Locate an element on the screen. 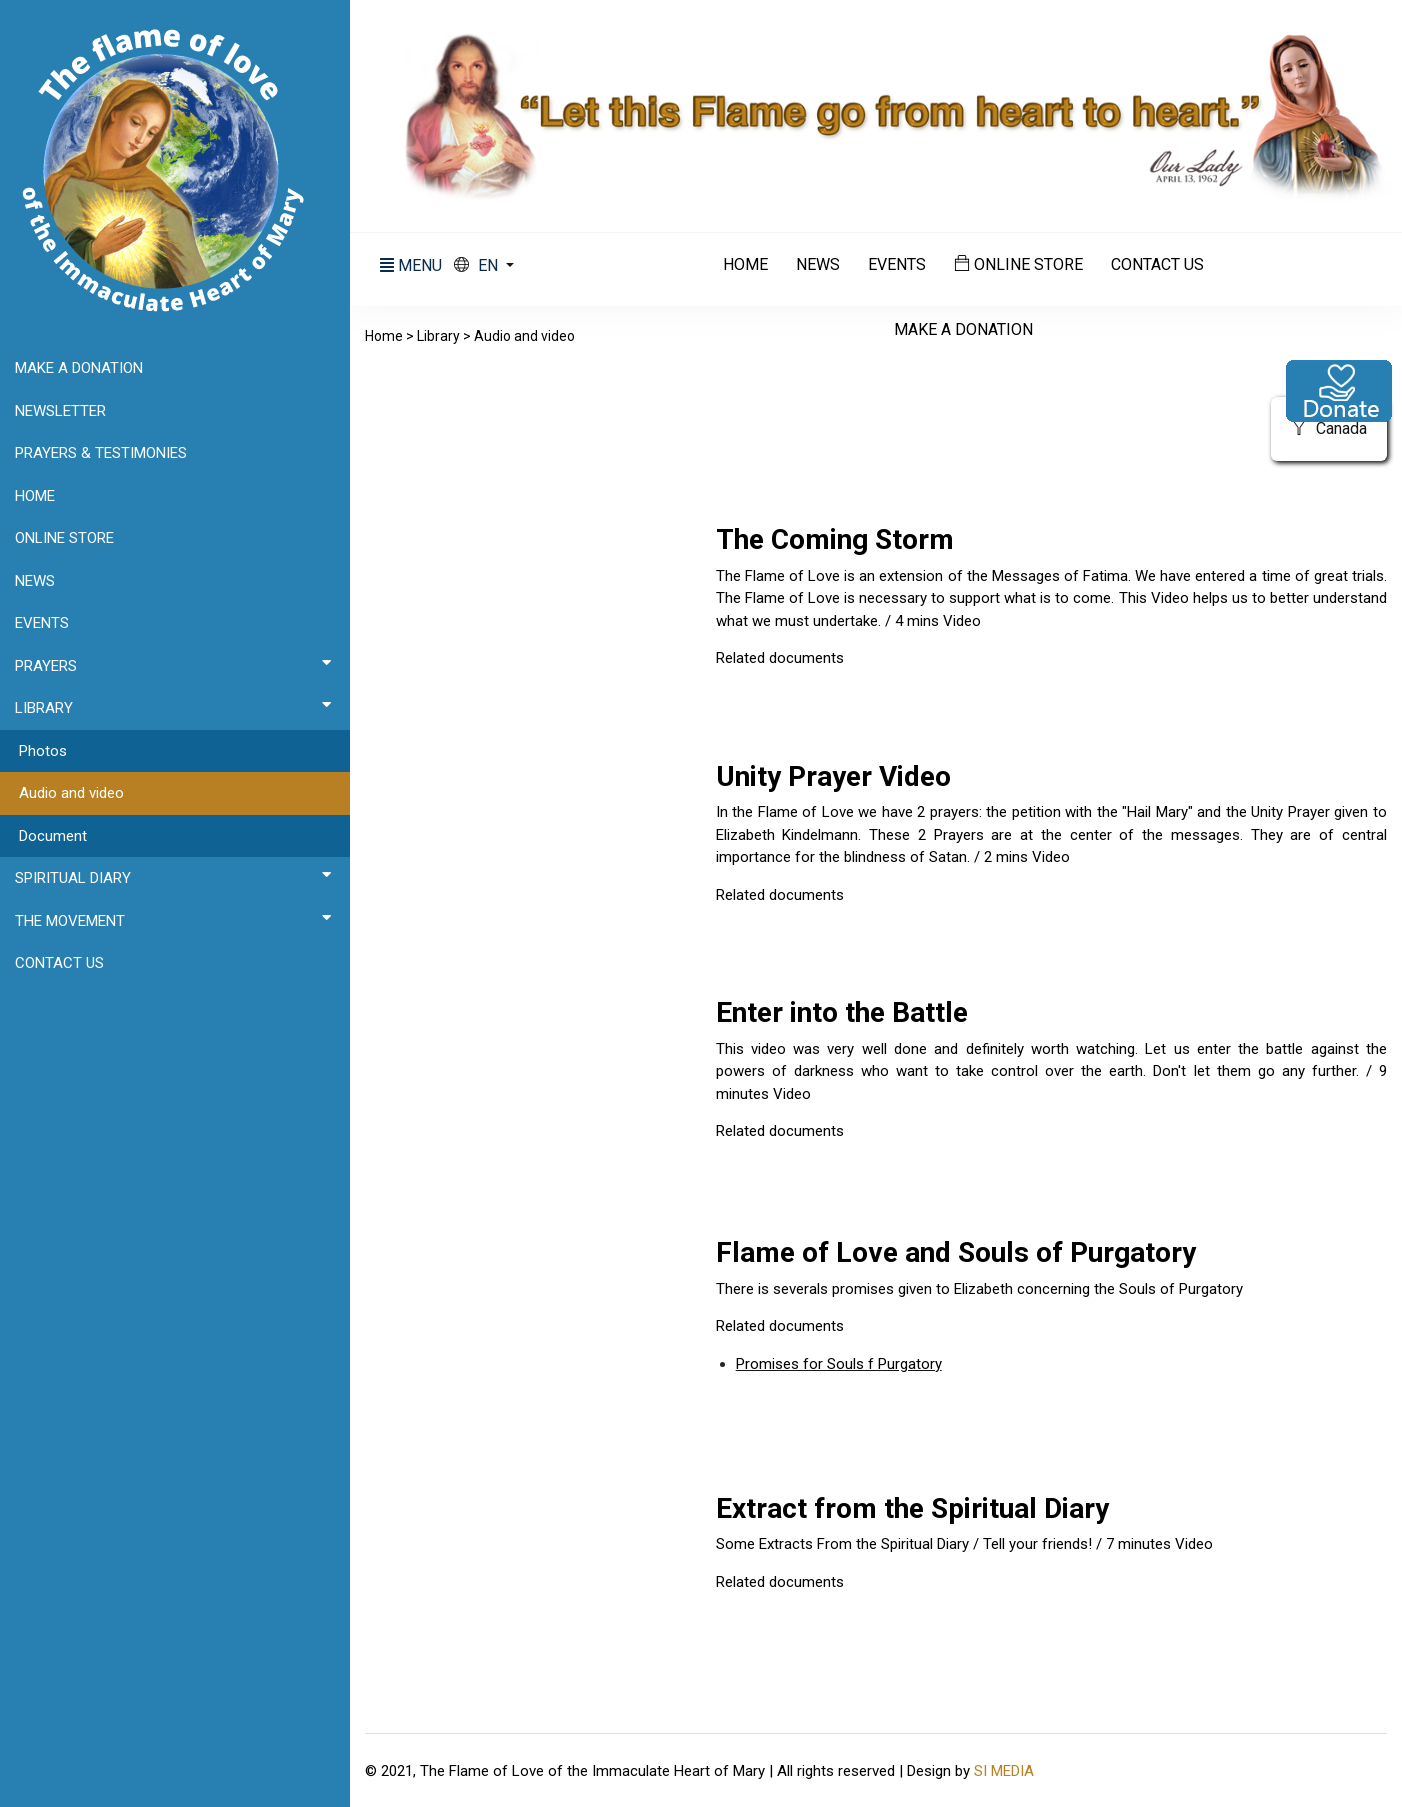  Contact us is located at coordinates (1157, 265).